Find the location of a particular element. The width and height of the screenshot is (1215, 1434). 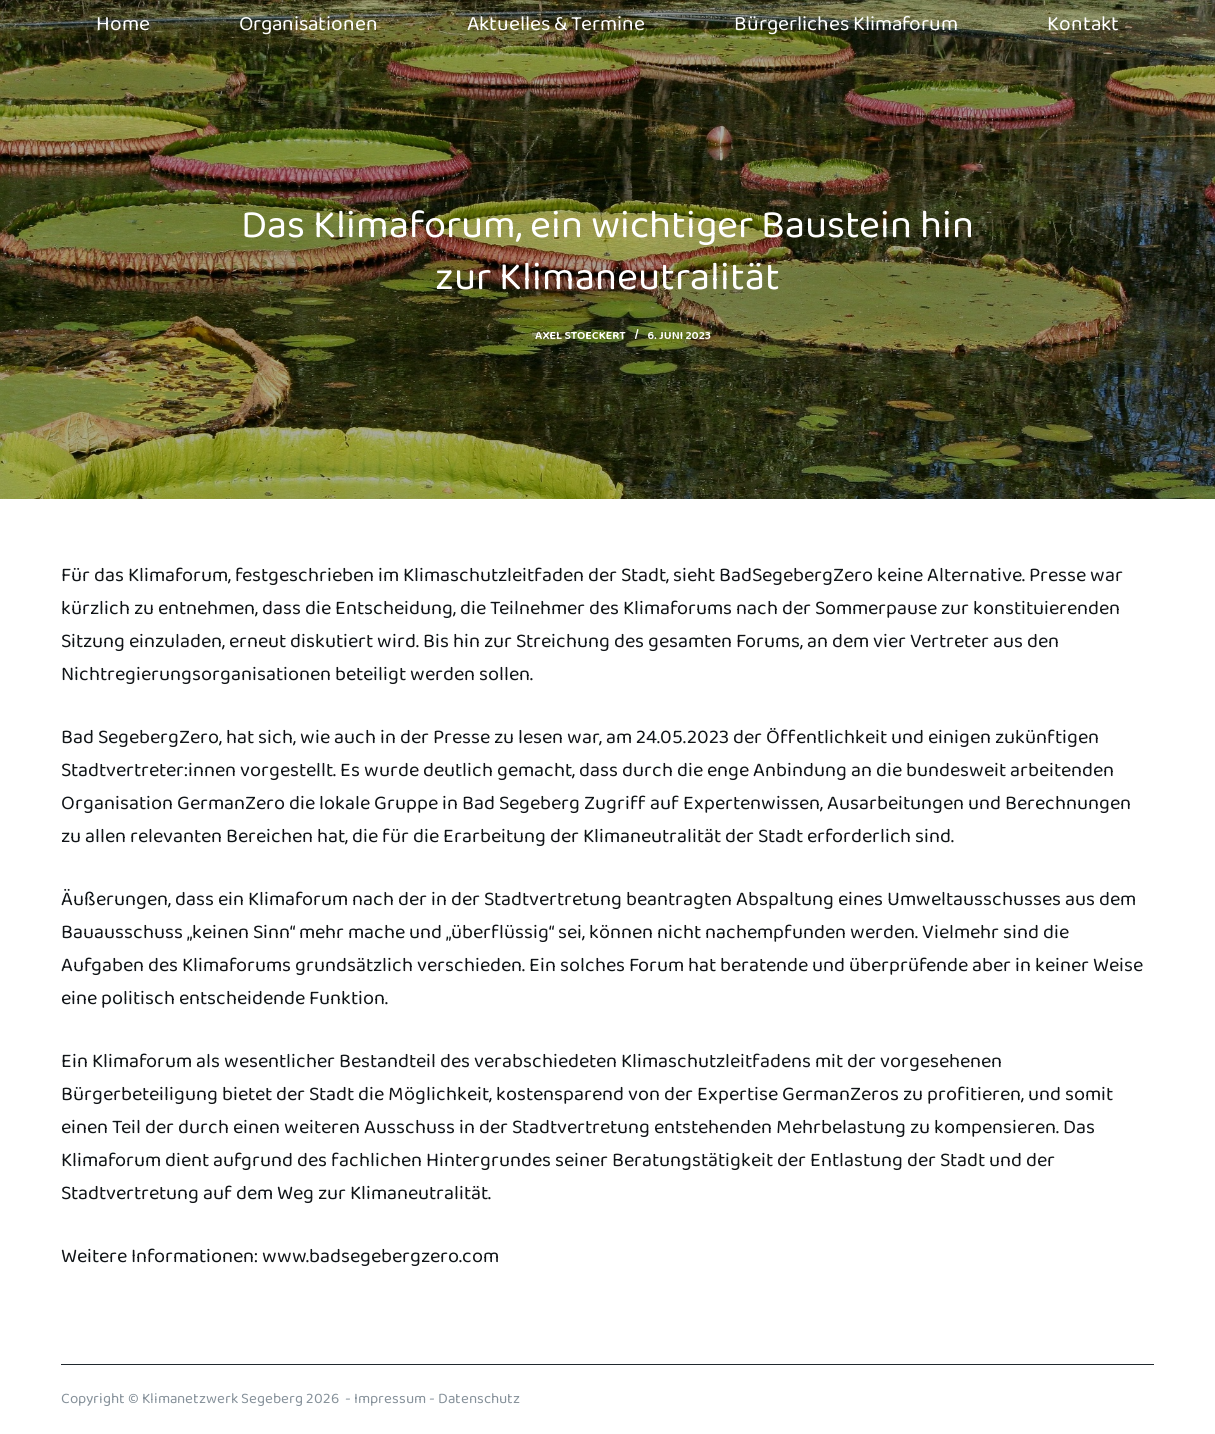

Aktuelles & Termine is located at coordinates (556, 24).